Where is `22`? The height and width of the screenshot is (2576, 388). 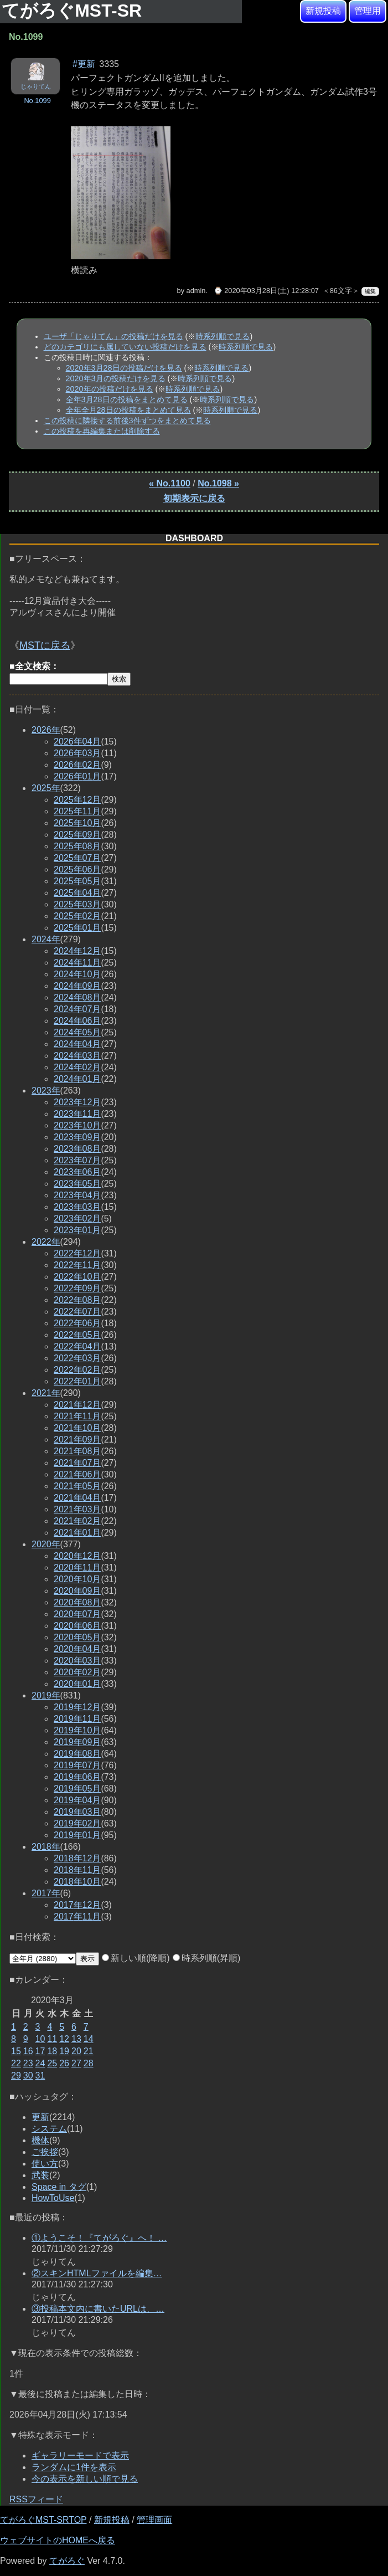
22 is located at coordinates (16, 2063).